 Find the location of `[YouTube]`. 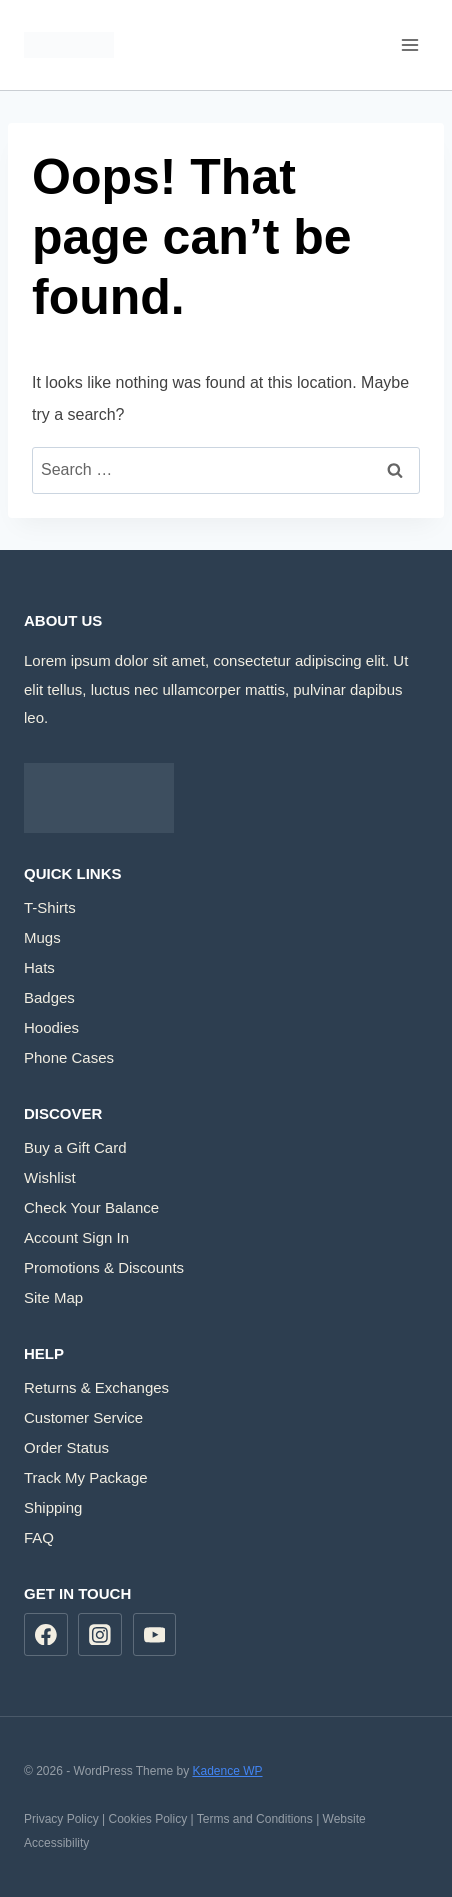

[YouTube] is located at coordinates (155, 1635).